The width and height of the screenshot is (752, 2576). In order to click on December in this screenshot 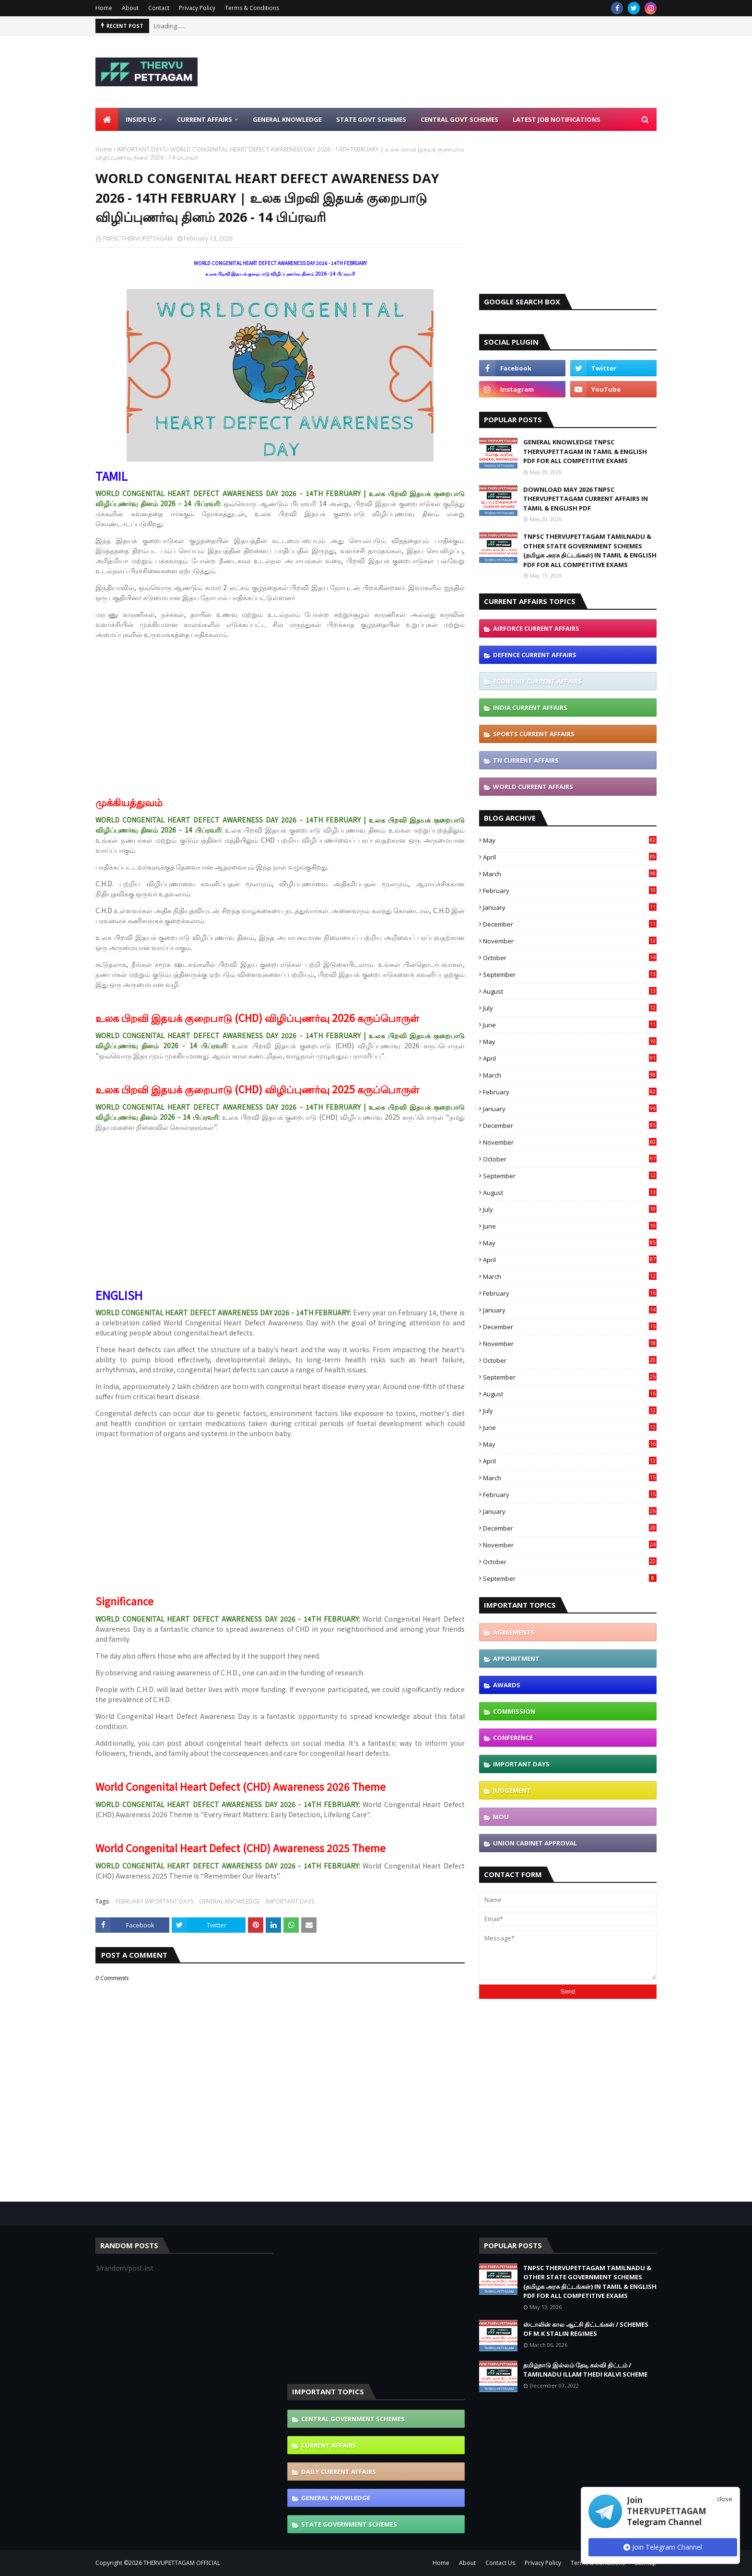, I will do `click(570, 924)`.